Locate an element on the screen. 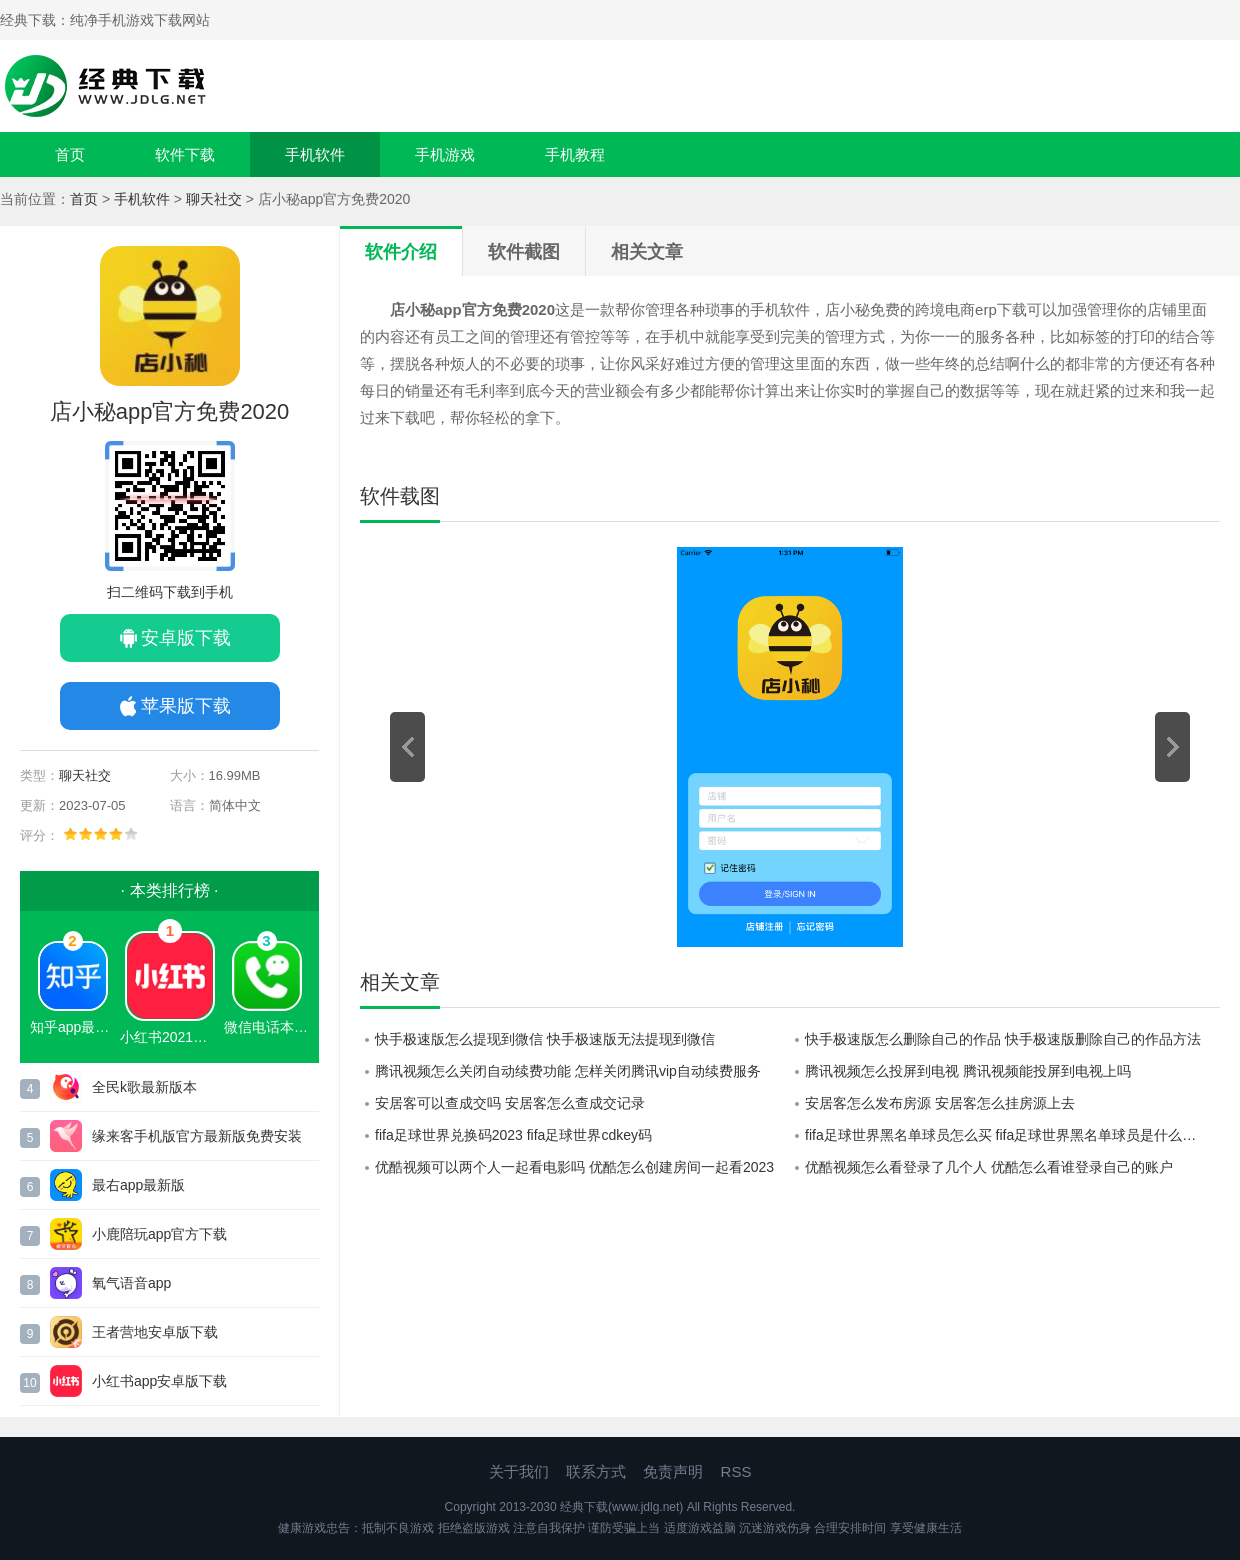 The width and height of the screenshot is (1240, 1560). 安卓版下载 is located at coordinates (186, 638).